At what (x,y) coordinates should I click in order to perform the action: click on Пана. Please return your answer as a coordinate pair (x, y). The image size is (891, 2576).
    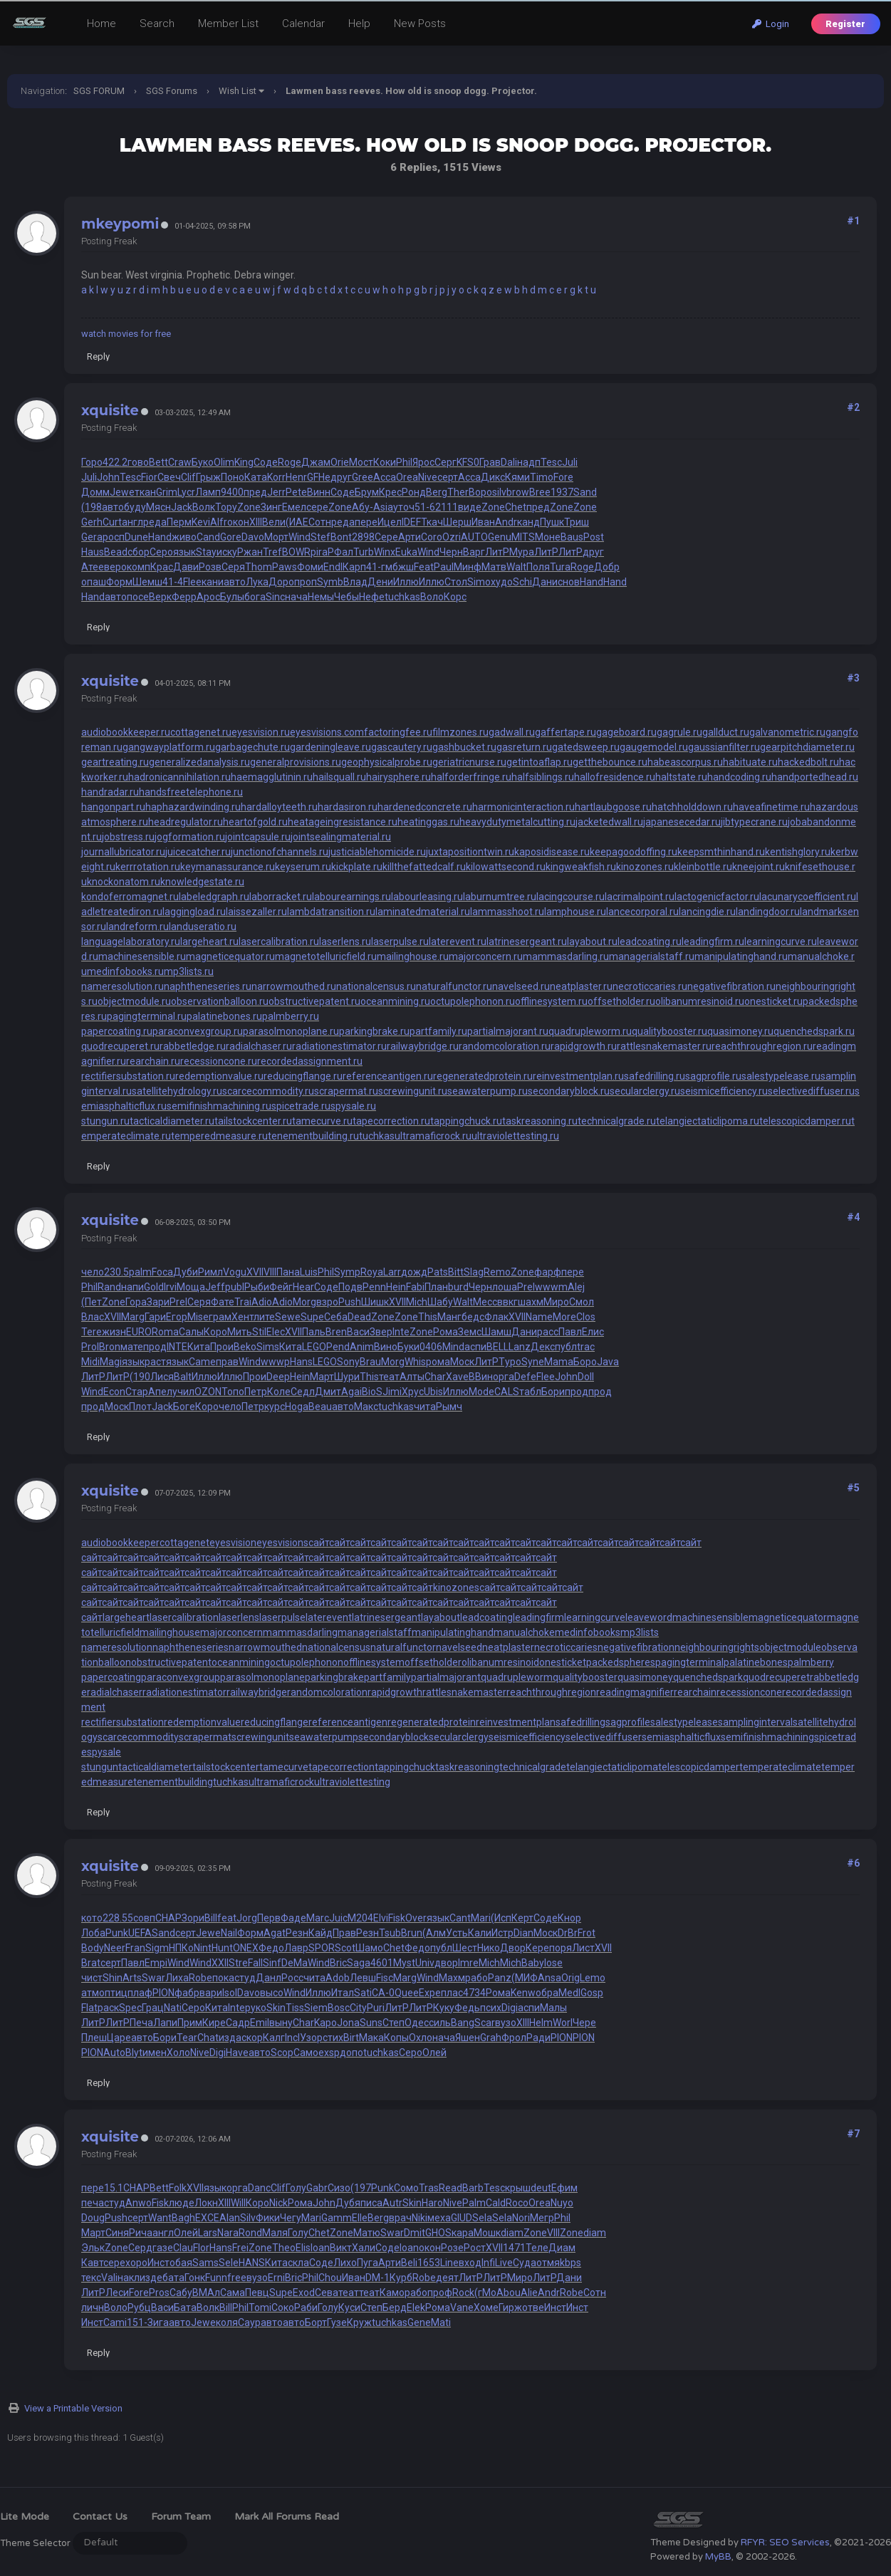
    Looking at the image, I should click on (288, 1272).